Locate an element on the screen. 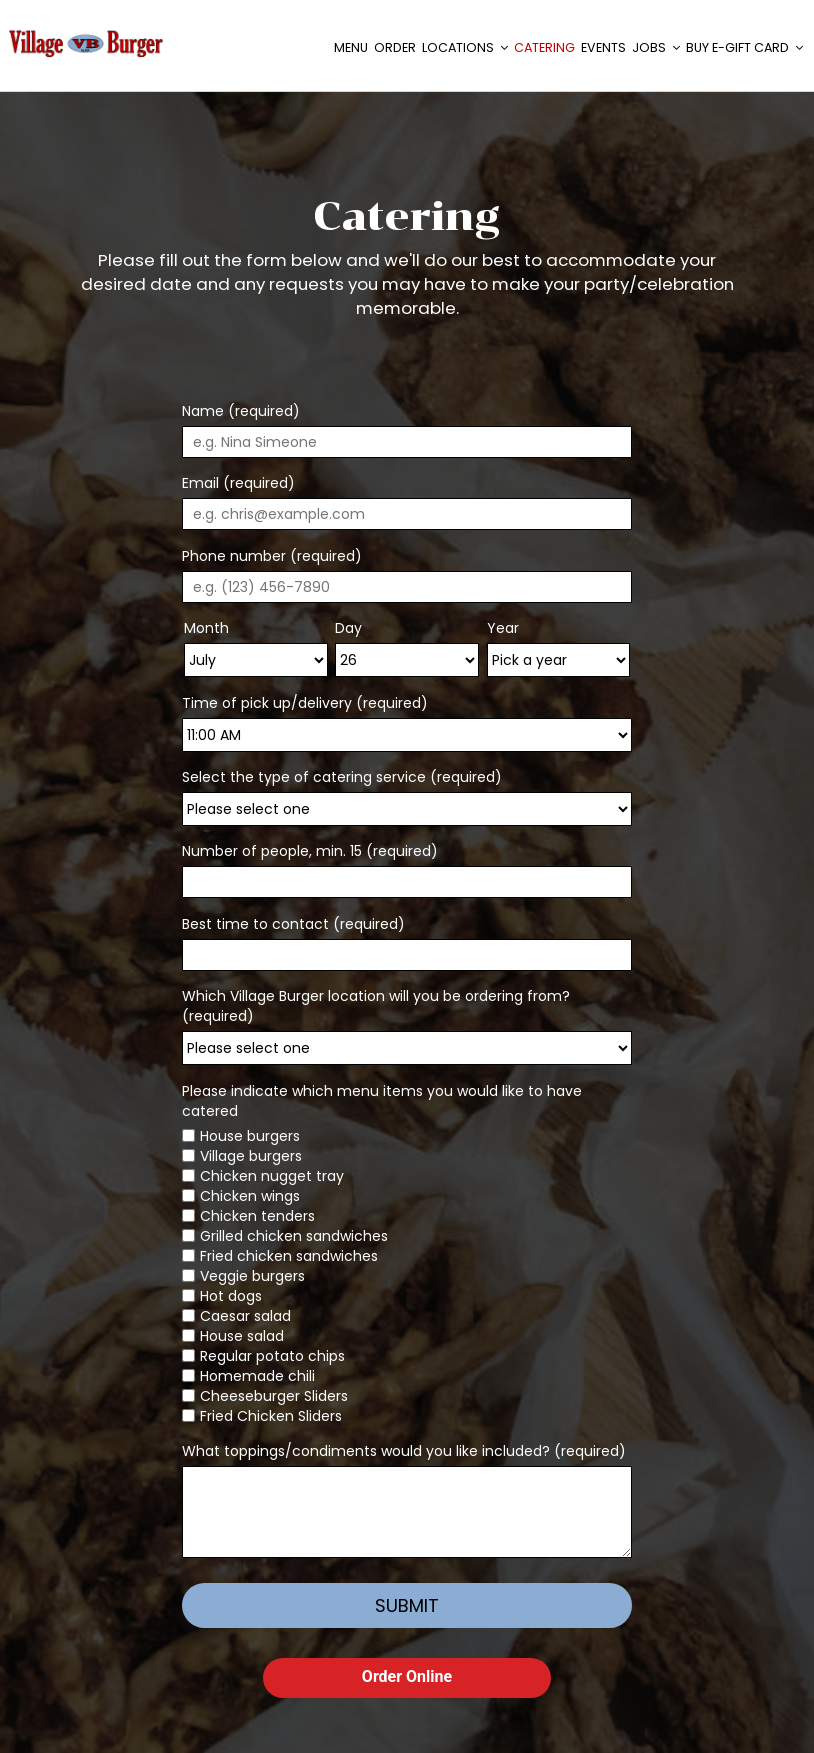 The width and height of the screenshot is (814, 1753). Chicken wings is located at coordinates (250, 1196).